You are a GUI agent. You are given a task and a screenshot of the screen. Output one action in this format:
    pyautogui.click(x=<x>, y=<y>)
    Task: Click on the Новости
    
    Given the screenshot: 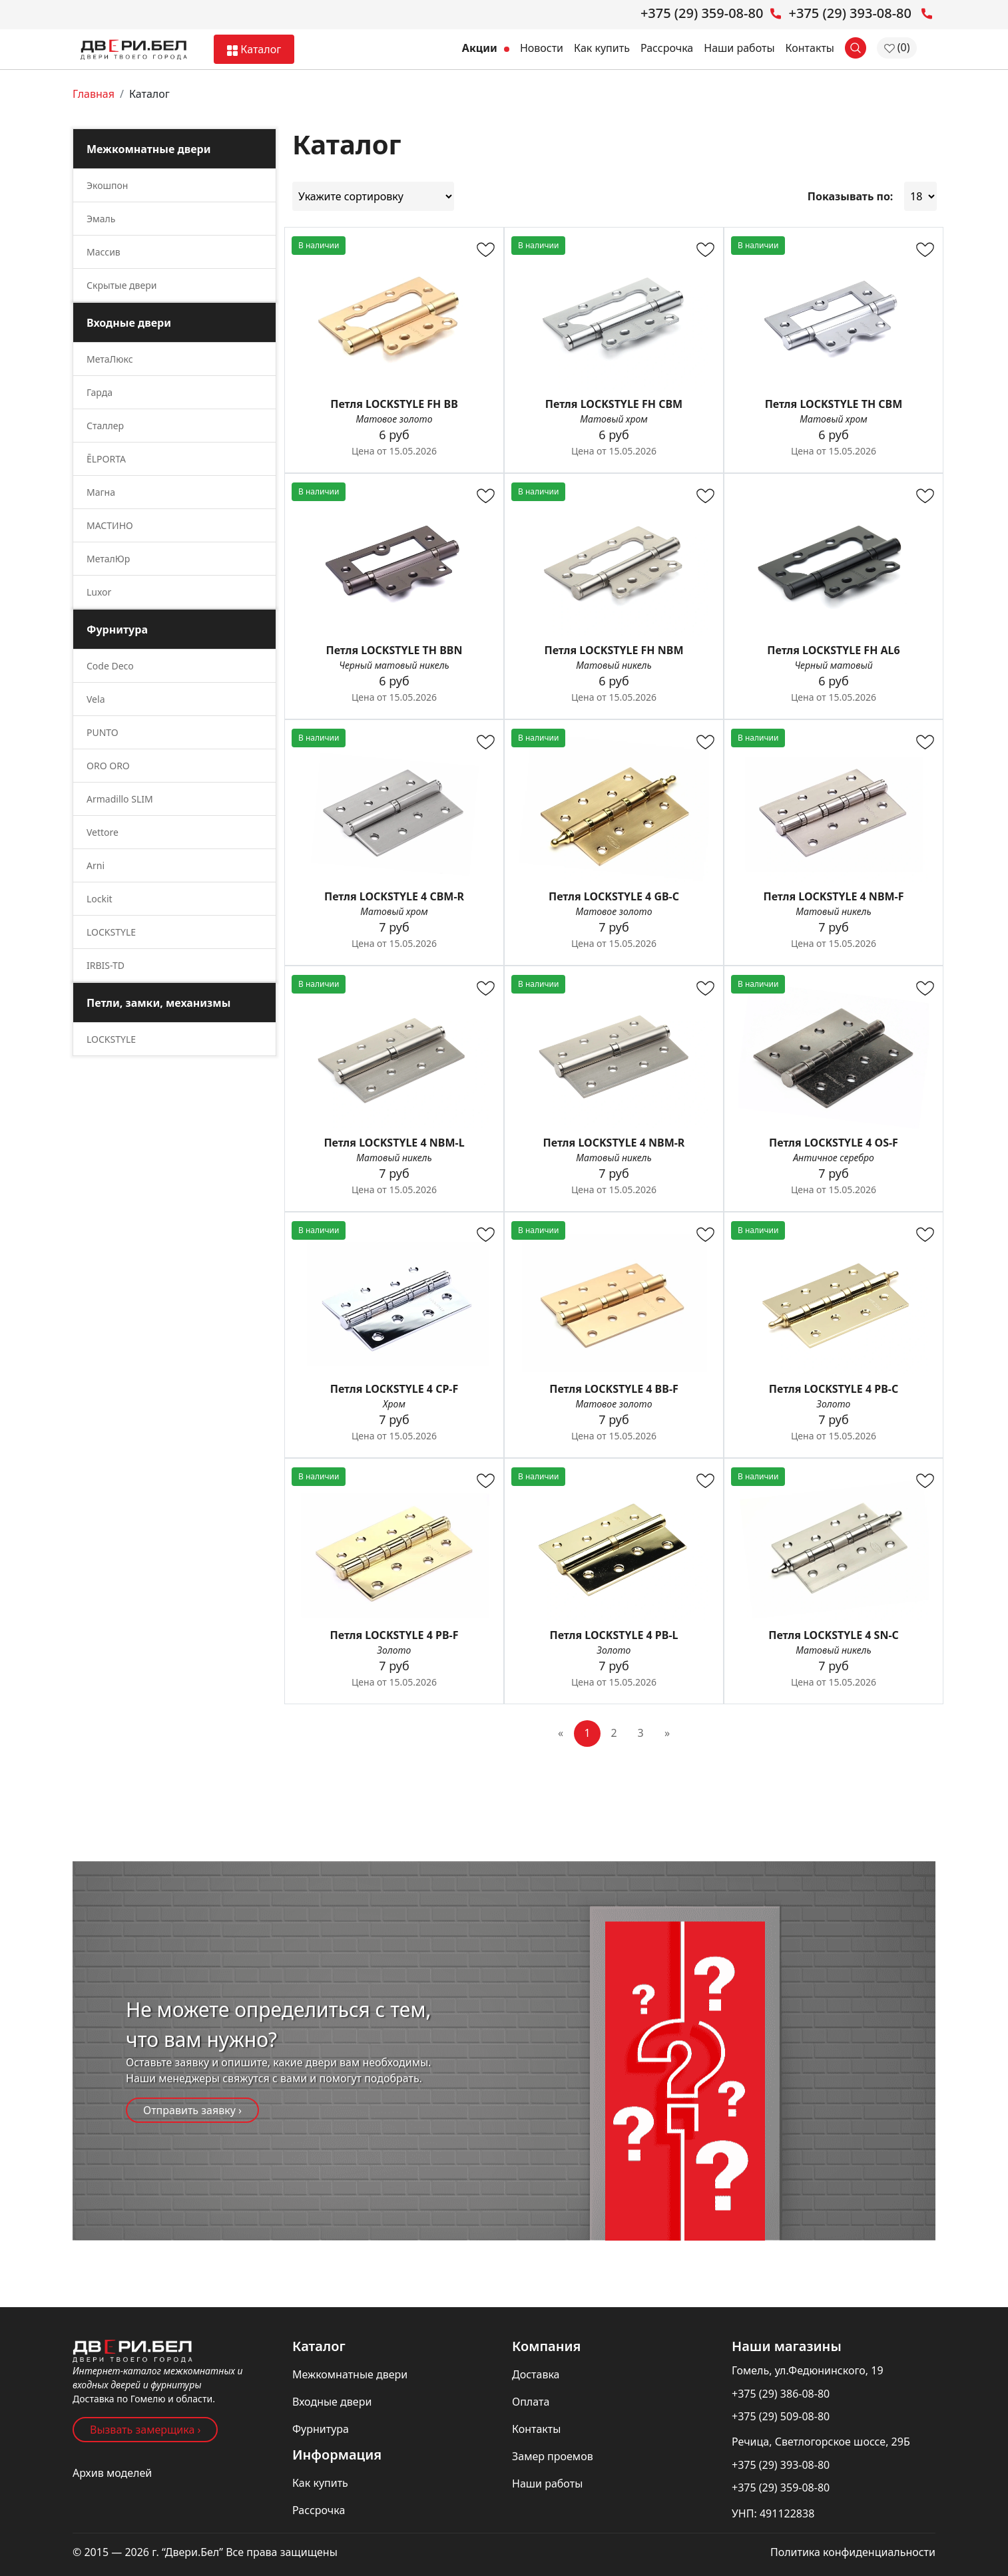 What is the action you would take?
    pyautogui.click(x=541, y=48)
    